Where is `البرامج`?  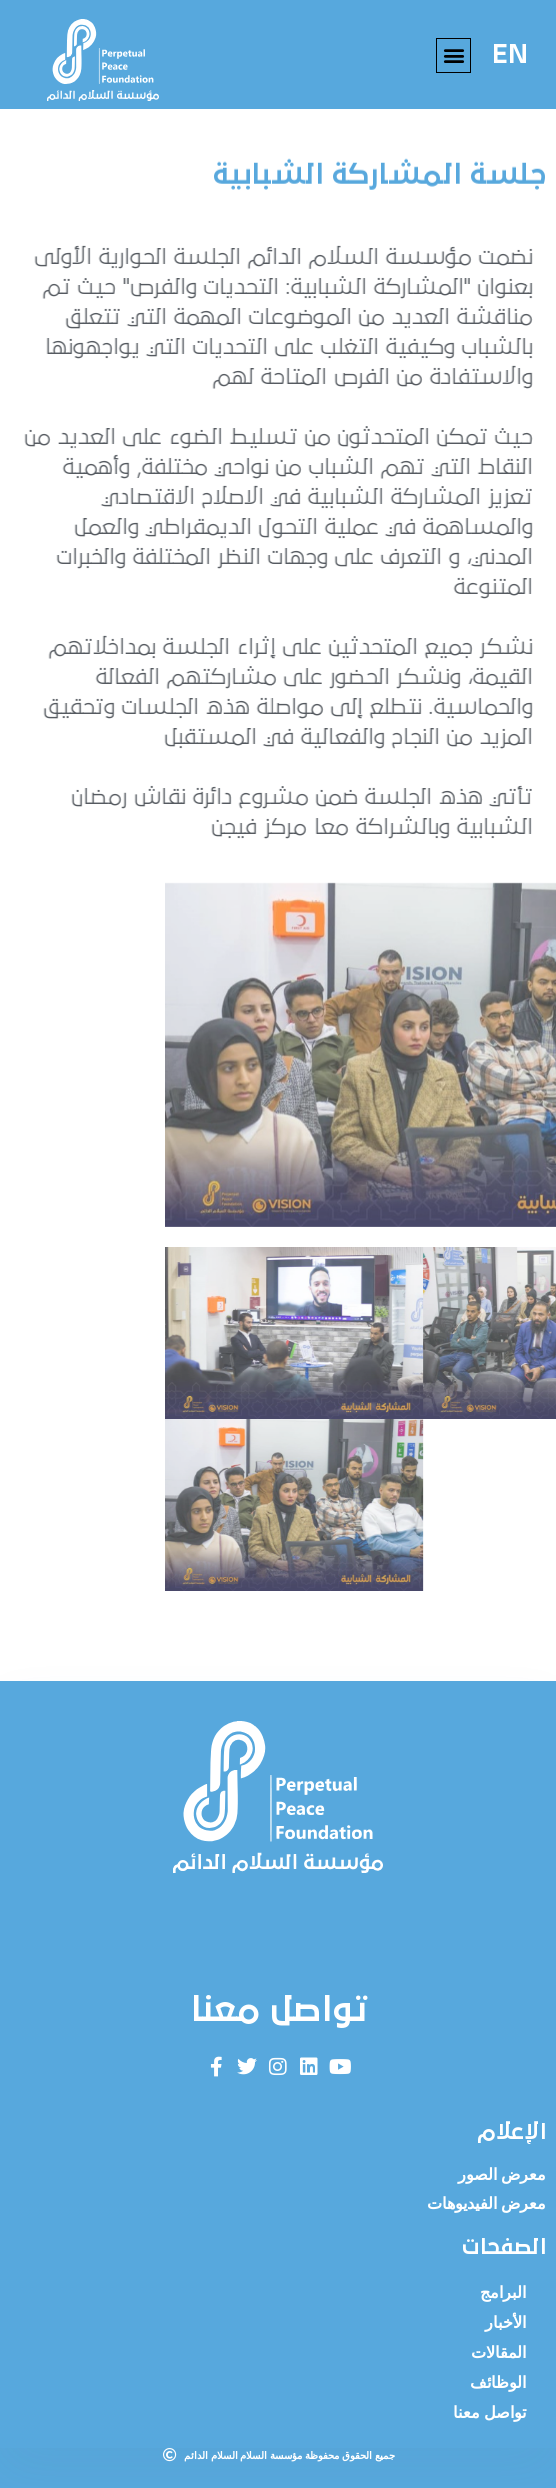
البرامج is located at coordinates (503, 2292).